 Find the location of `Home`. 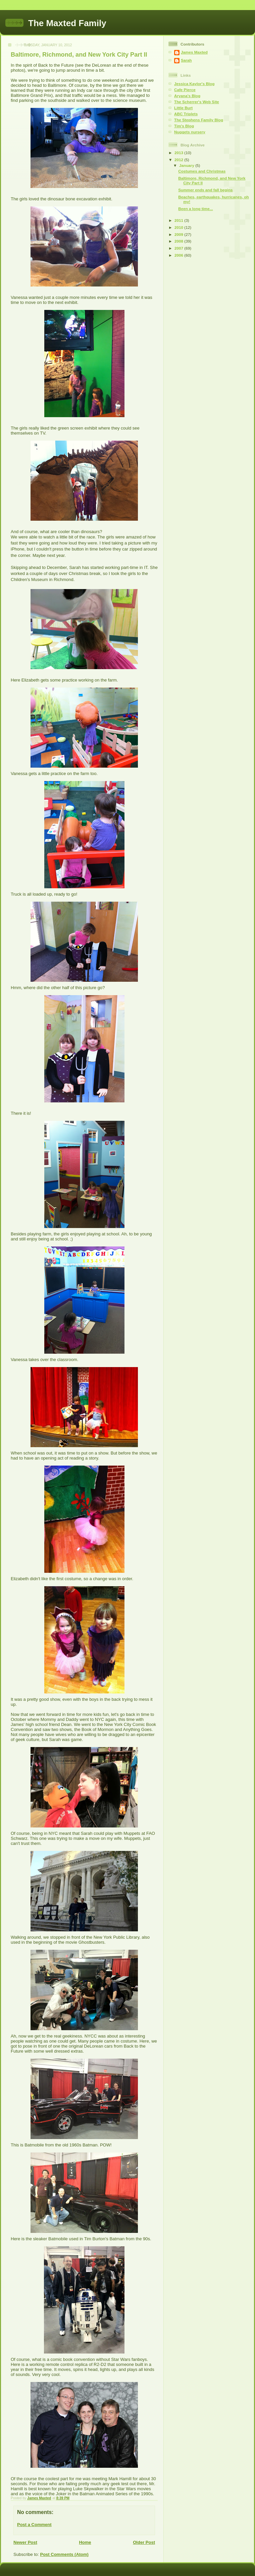

Home is located at coordinates (85, 2542).